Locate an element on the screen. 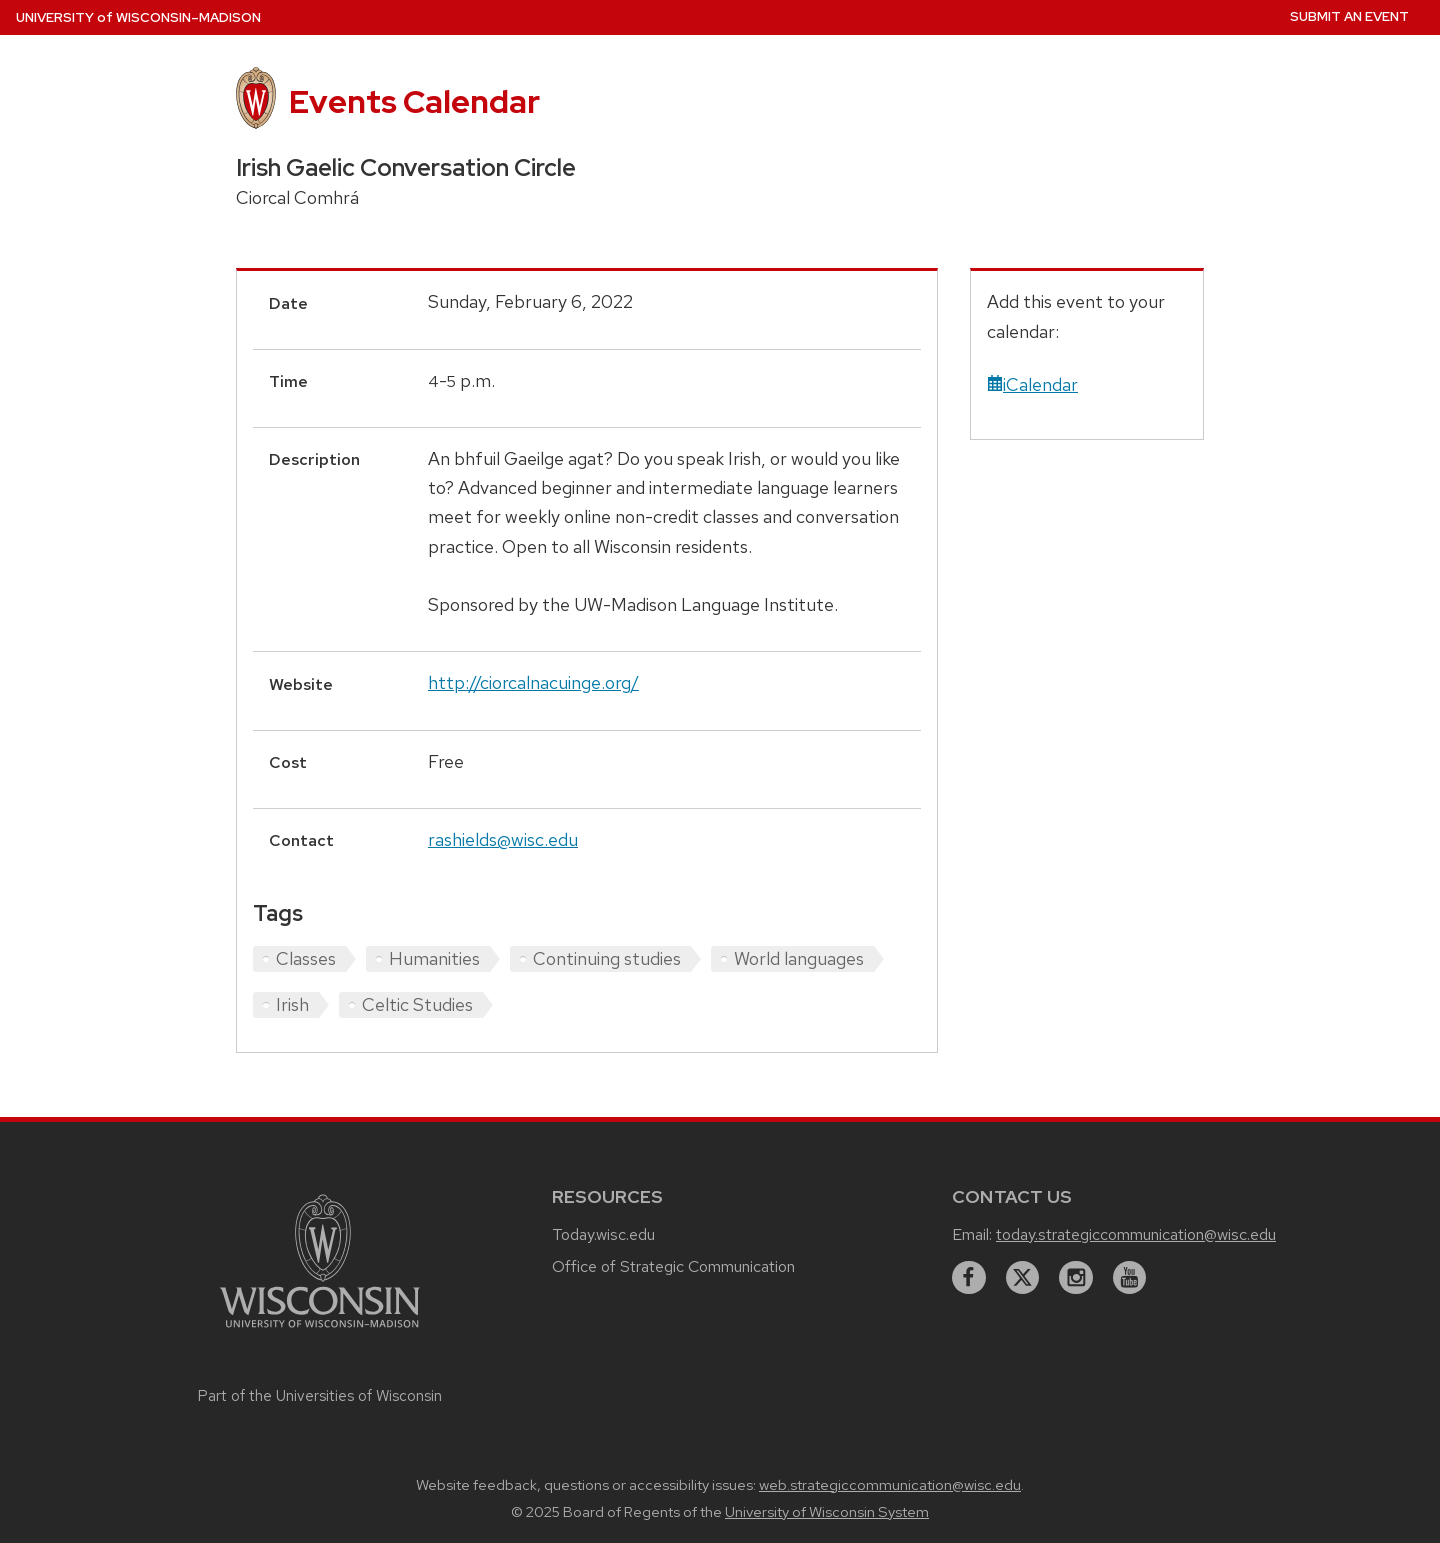 Image resolution: width=1440 pixels, height=1543 pixels. [twitter] is located at coordinates (1023, 1278).